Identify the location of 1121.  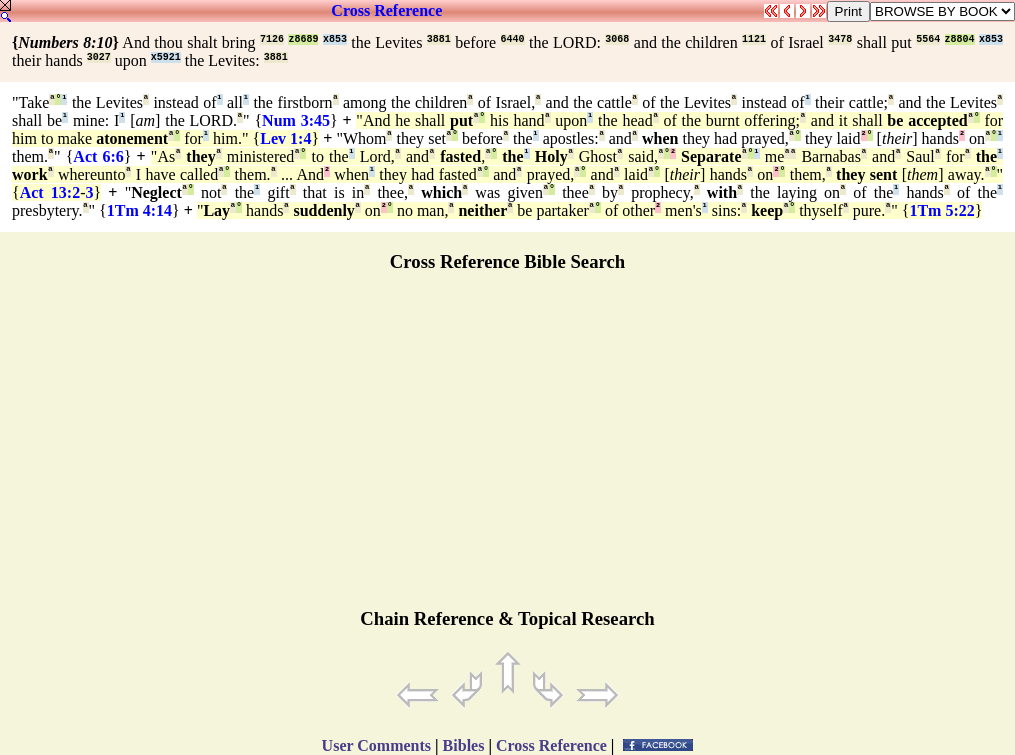
(754, 39).